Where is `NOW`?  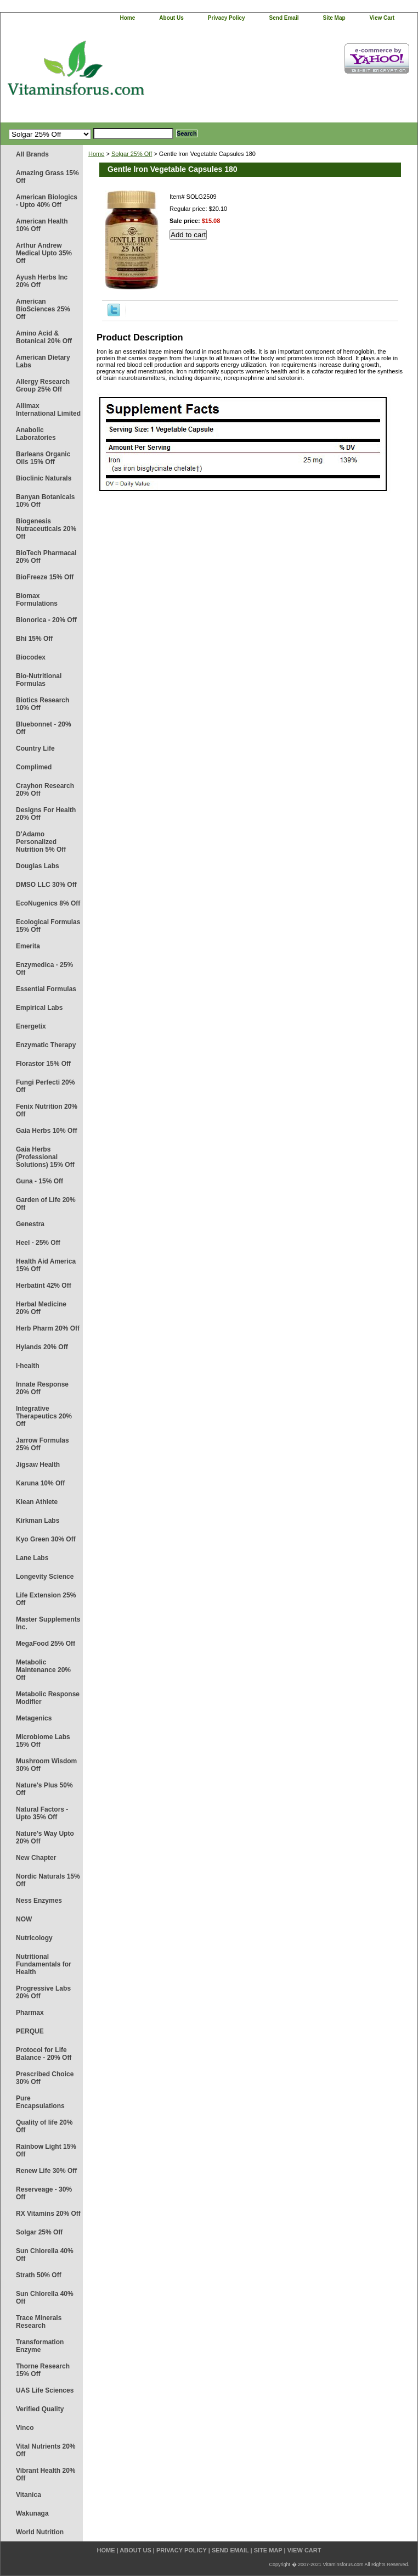 NOW is located at coordinates (24, 1919).